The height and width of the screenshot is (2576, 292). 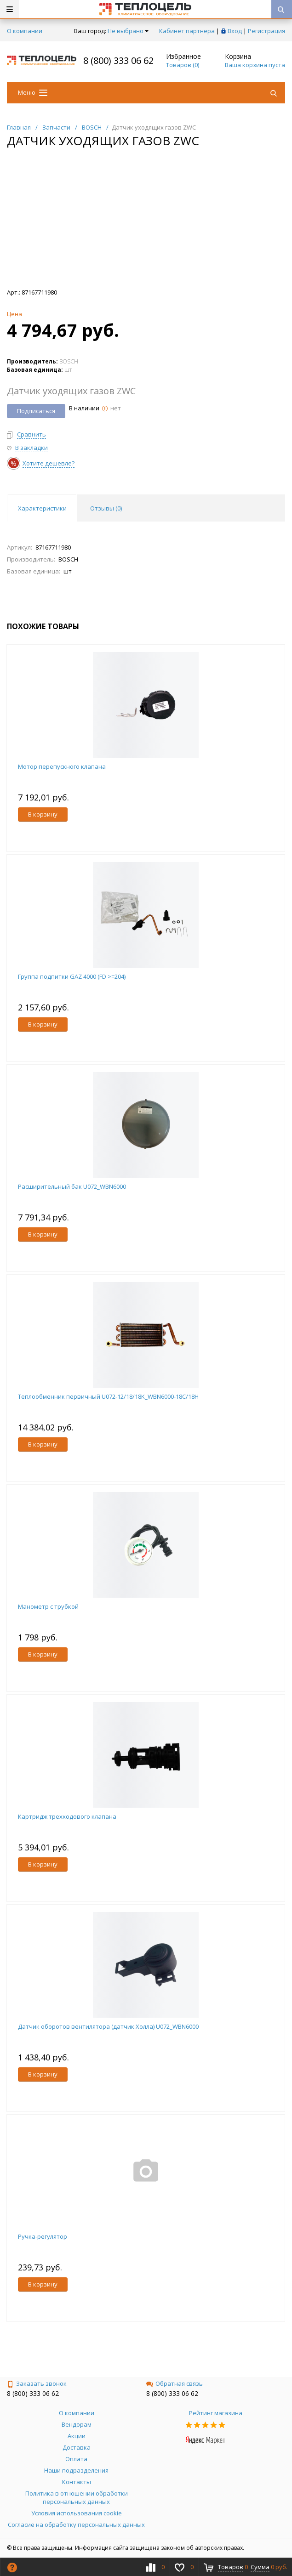 I want to click on Вход, so click(x=235, y=31).